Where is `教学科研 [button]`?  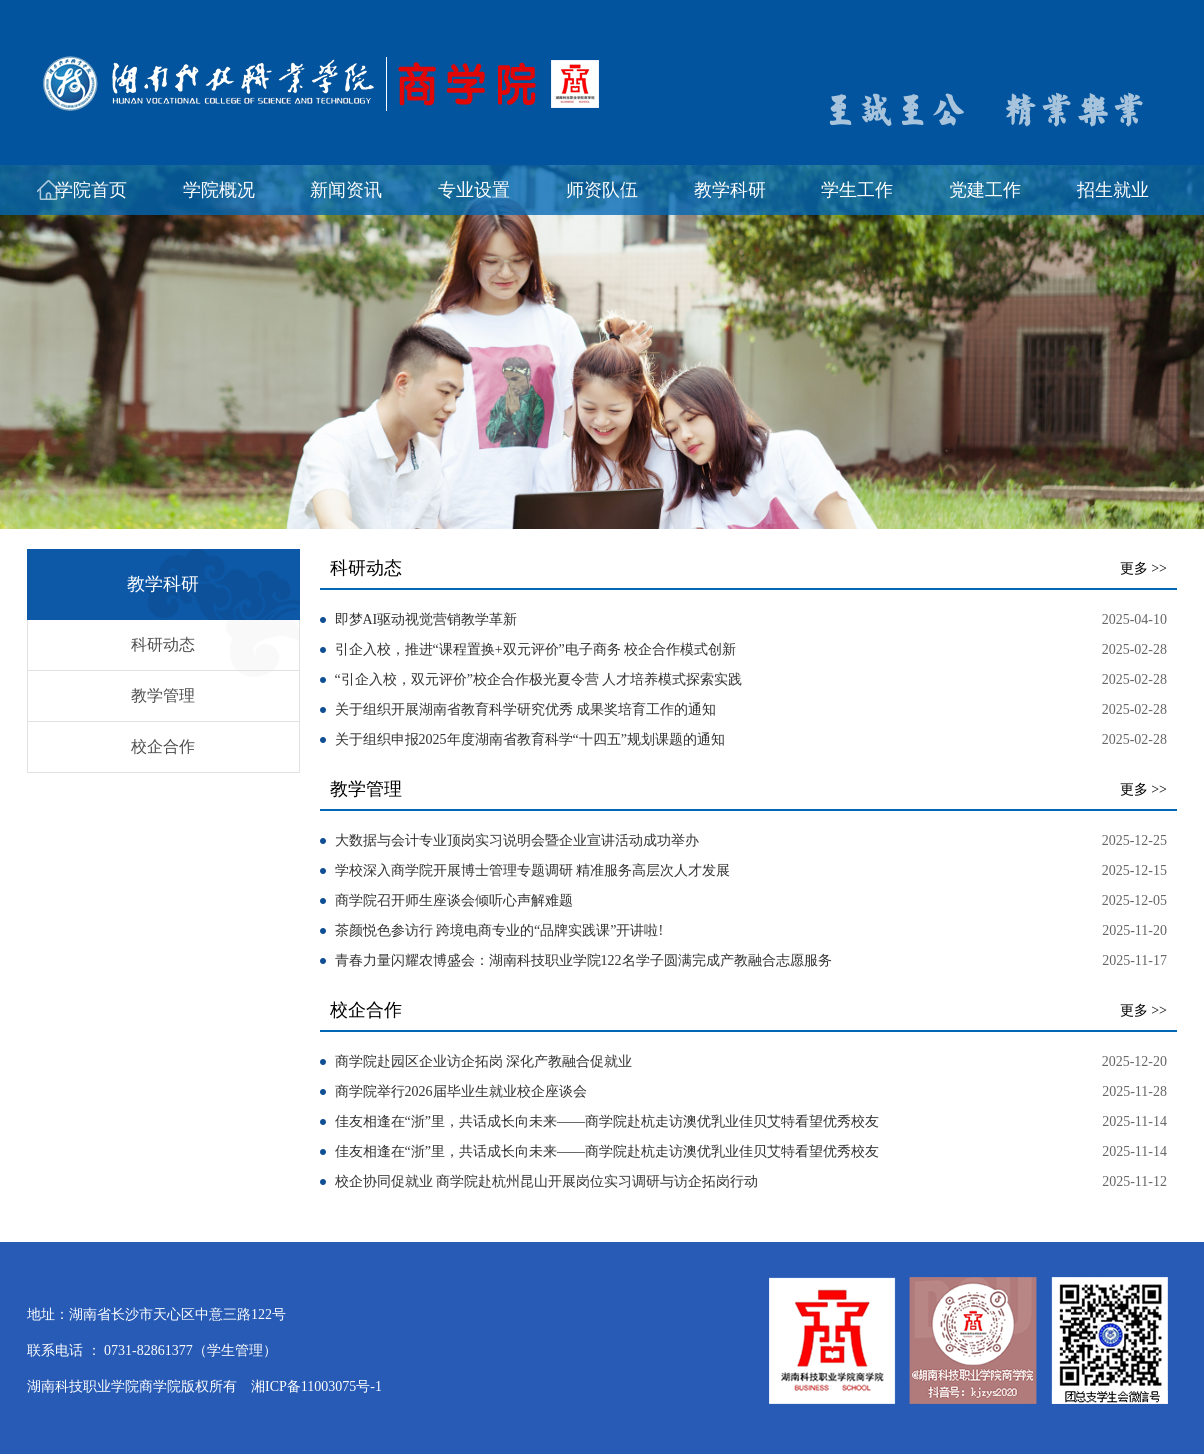 教学科研 [button] is located at coordinates (730, 190).